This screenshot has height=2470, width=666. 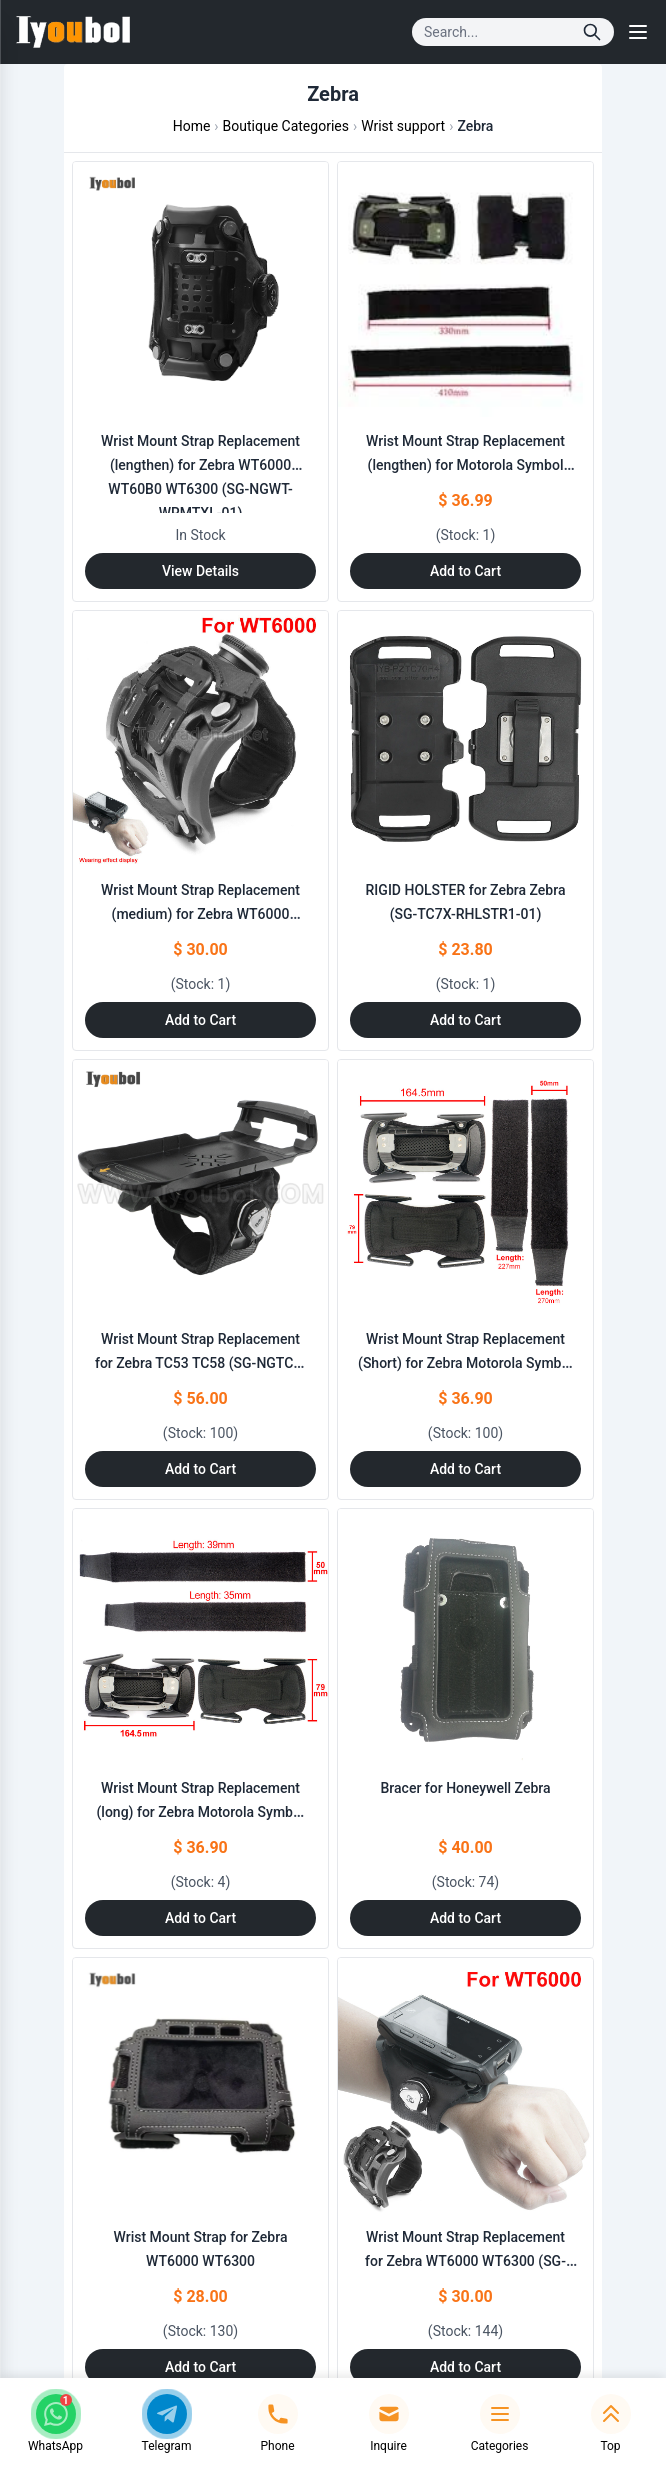 I want to click on Home, so click(x=192, y=126).